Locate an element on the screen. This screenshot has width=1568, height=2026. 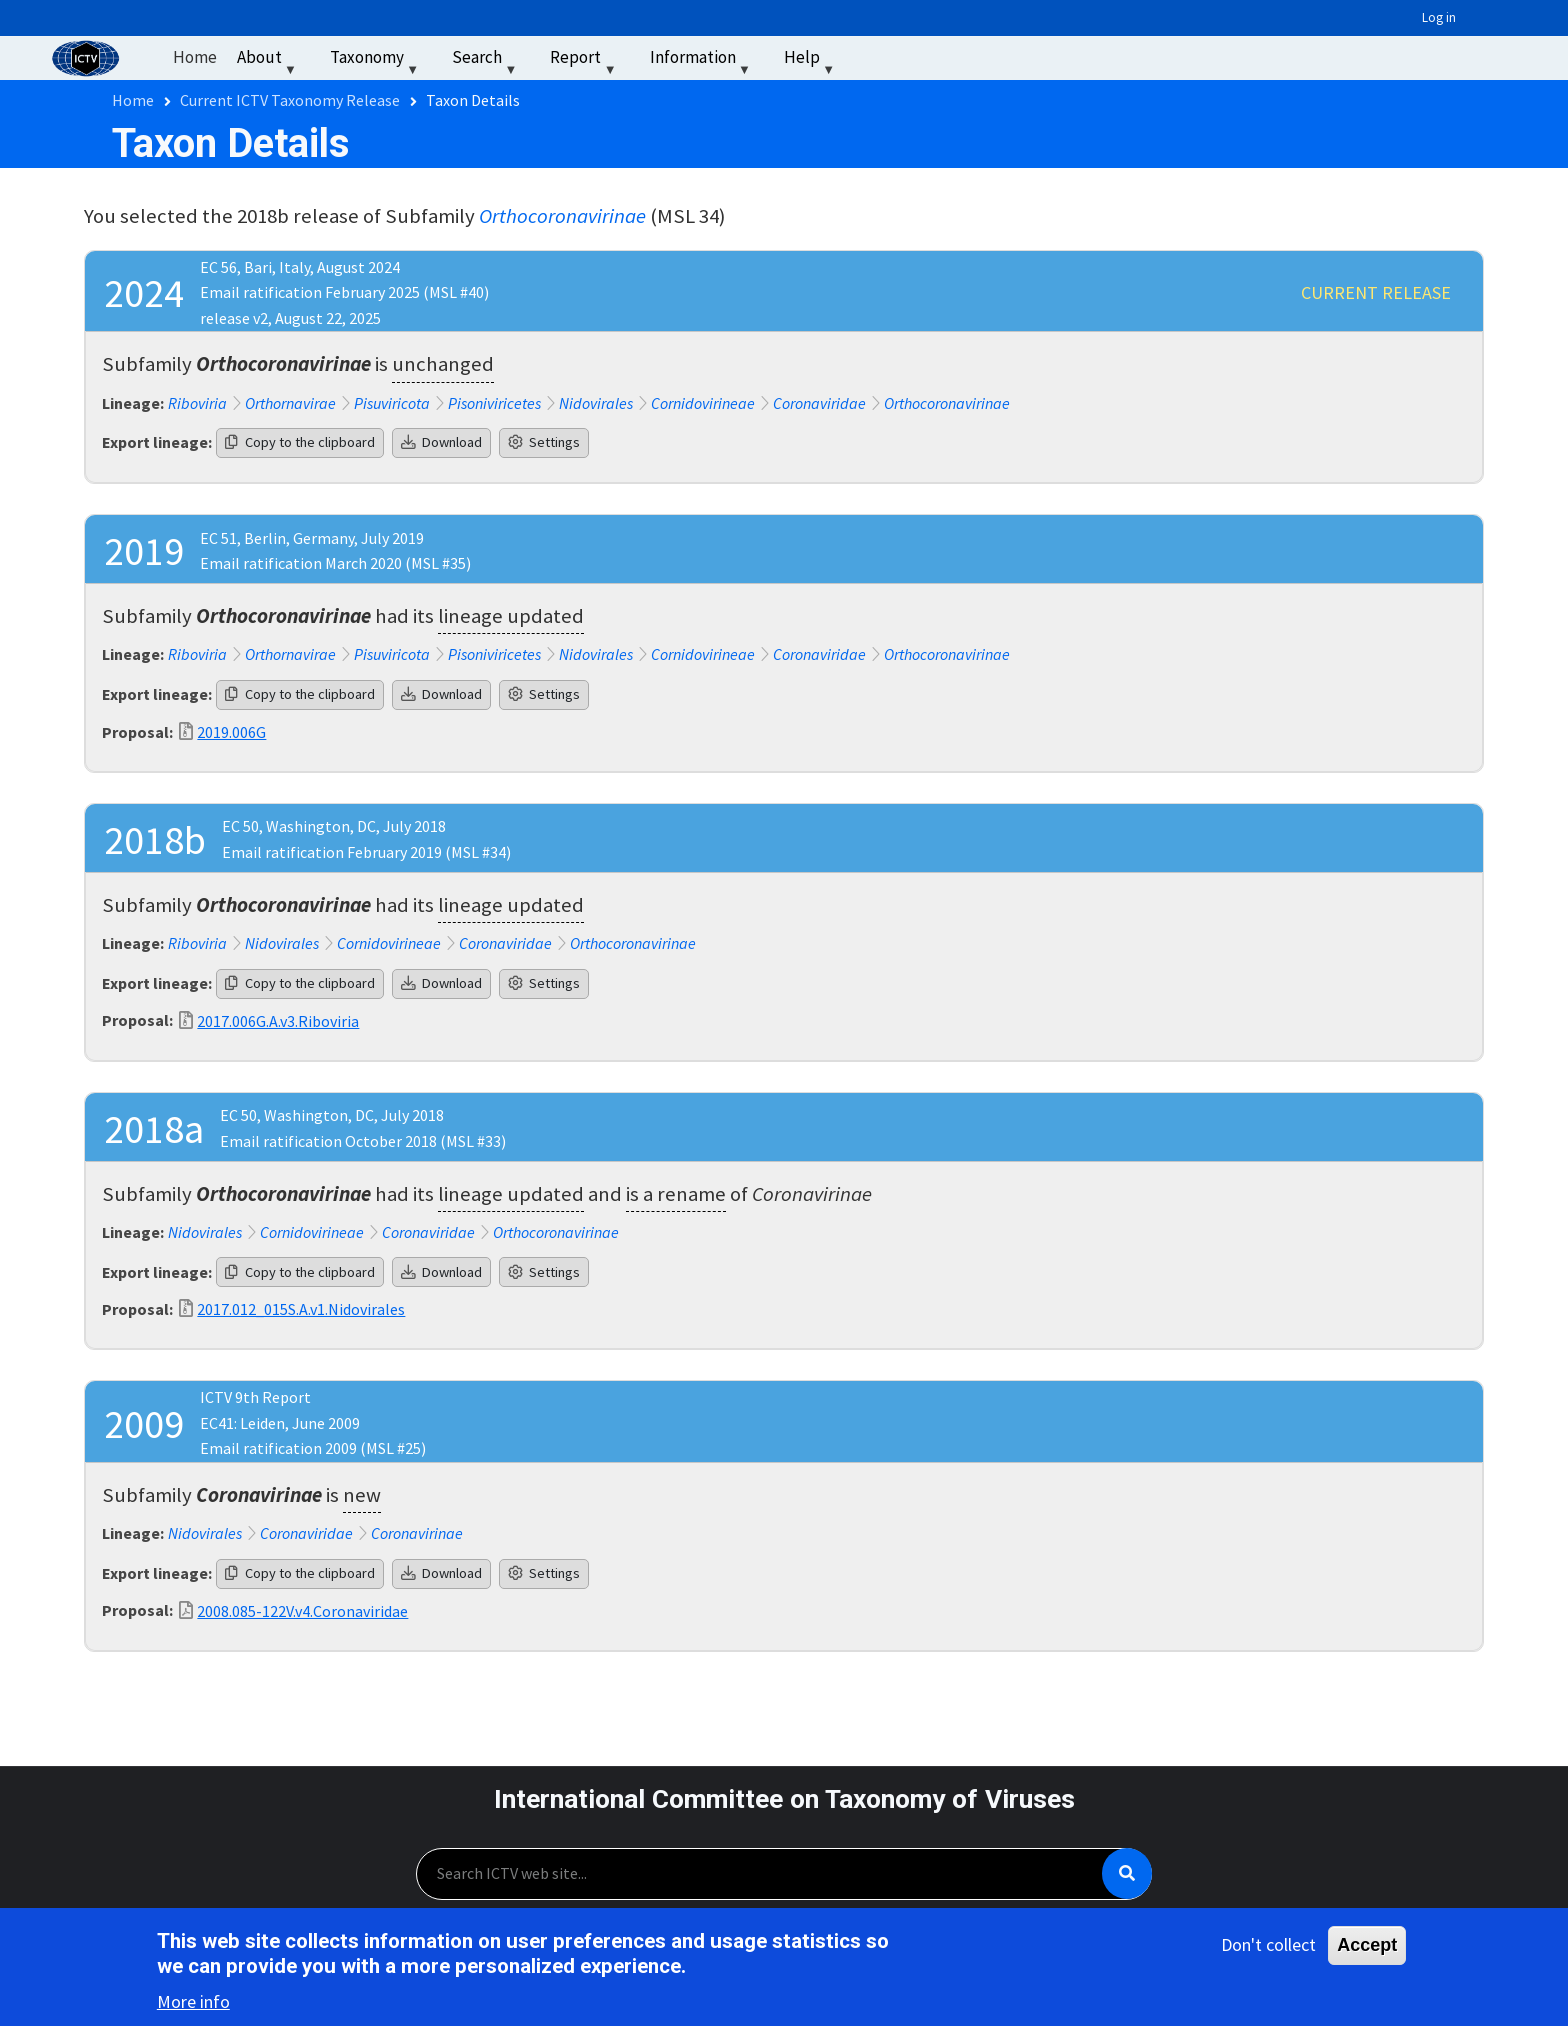
Download is located at coordinates (441, 442).